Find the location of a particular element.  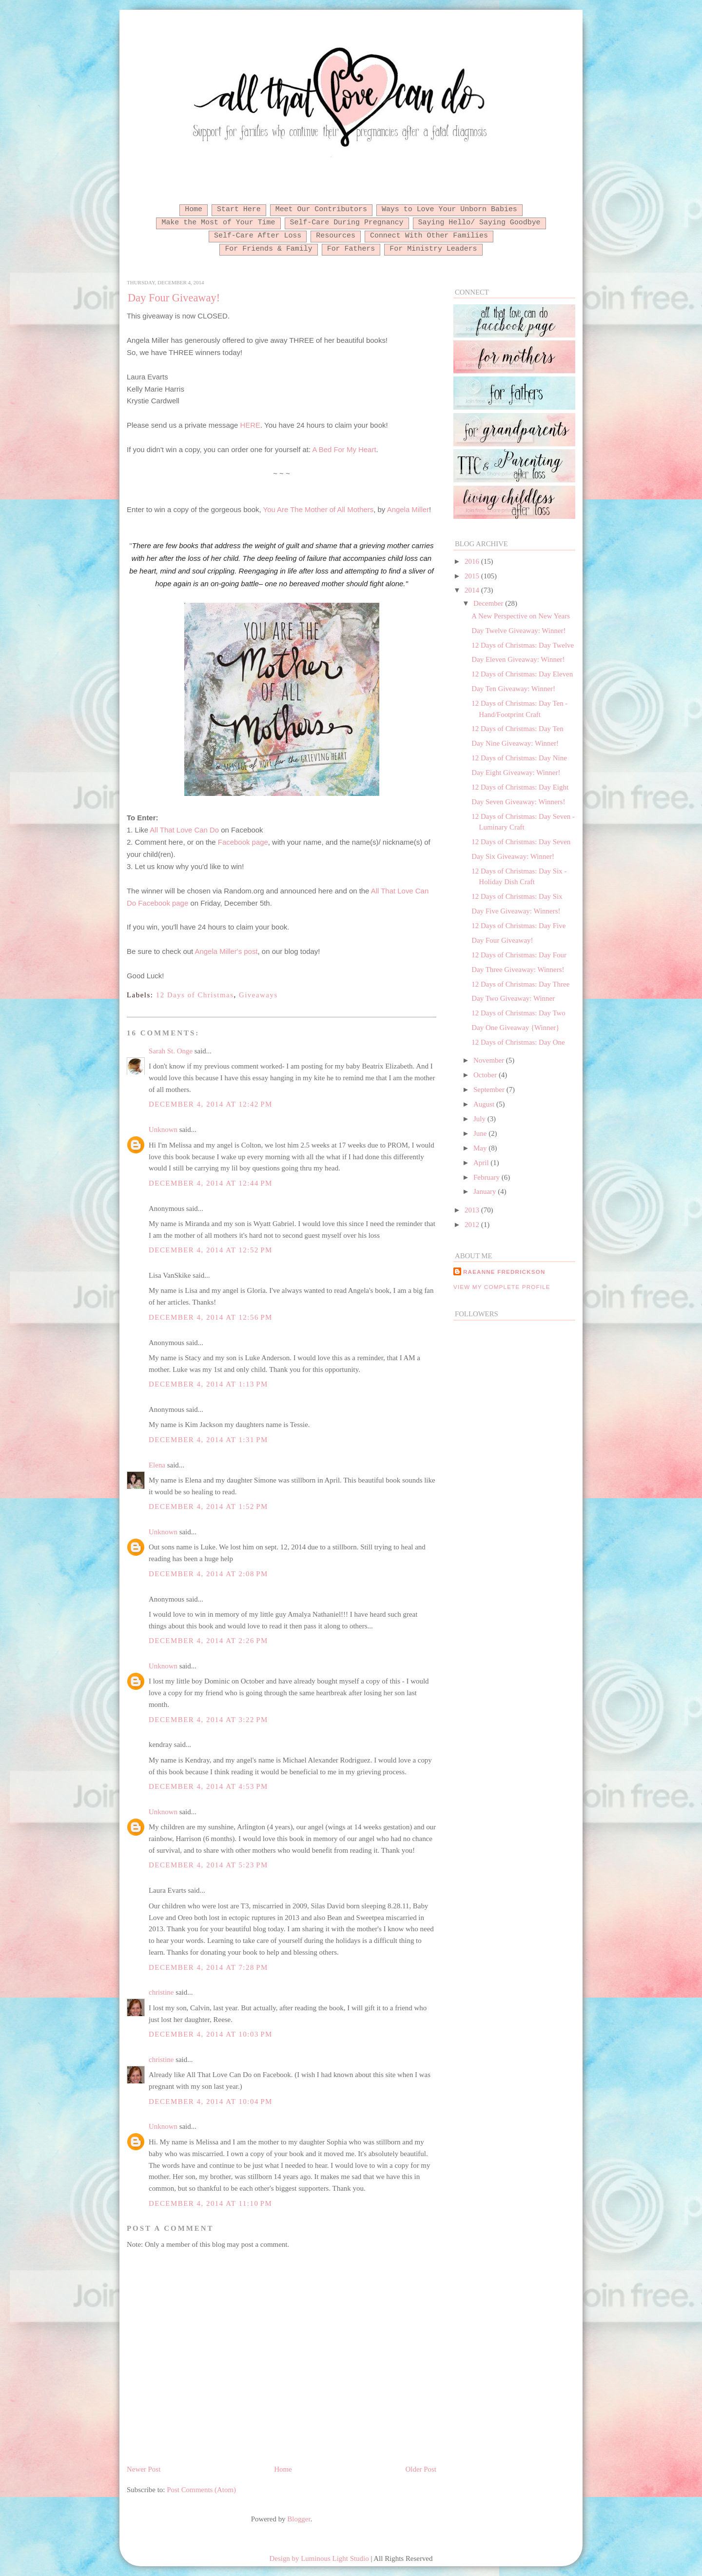

Make the Most of Your Time is located at coordinates (218, 222).